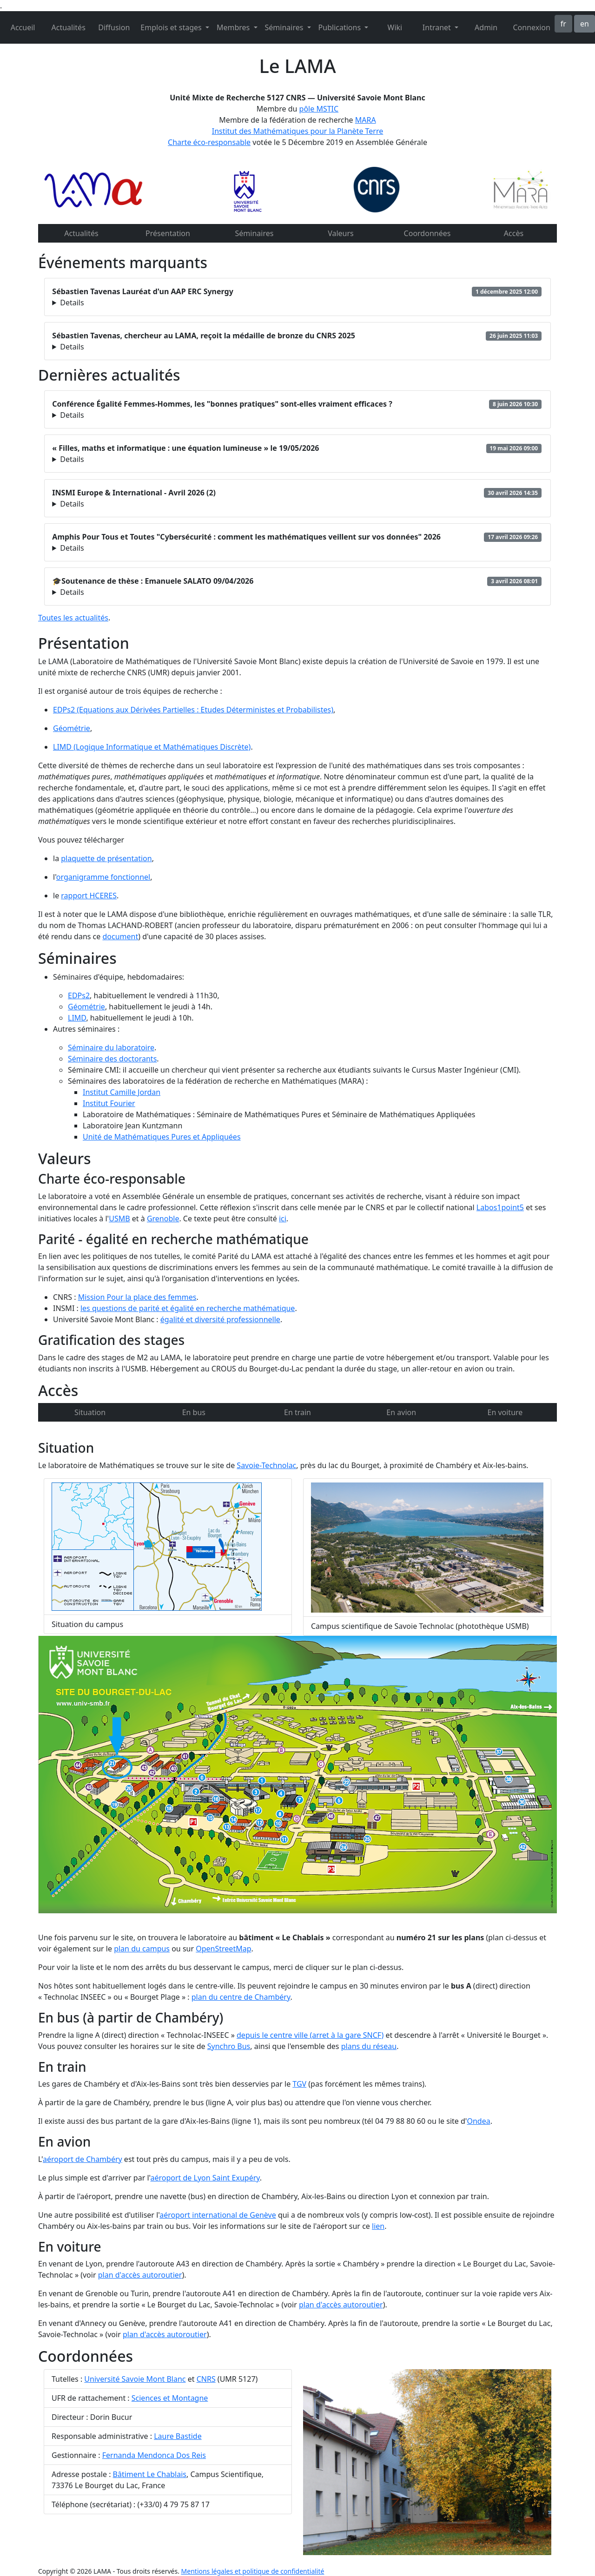 Image resolution: width=595 pixels, height=2576 pixels. I want to click on fr, so click(563, 24).